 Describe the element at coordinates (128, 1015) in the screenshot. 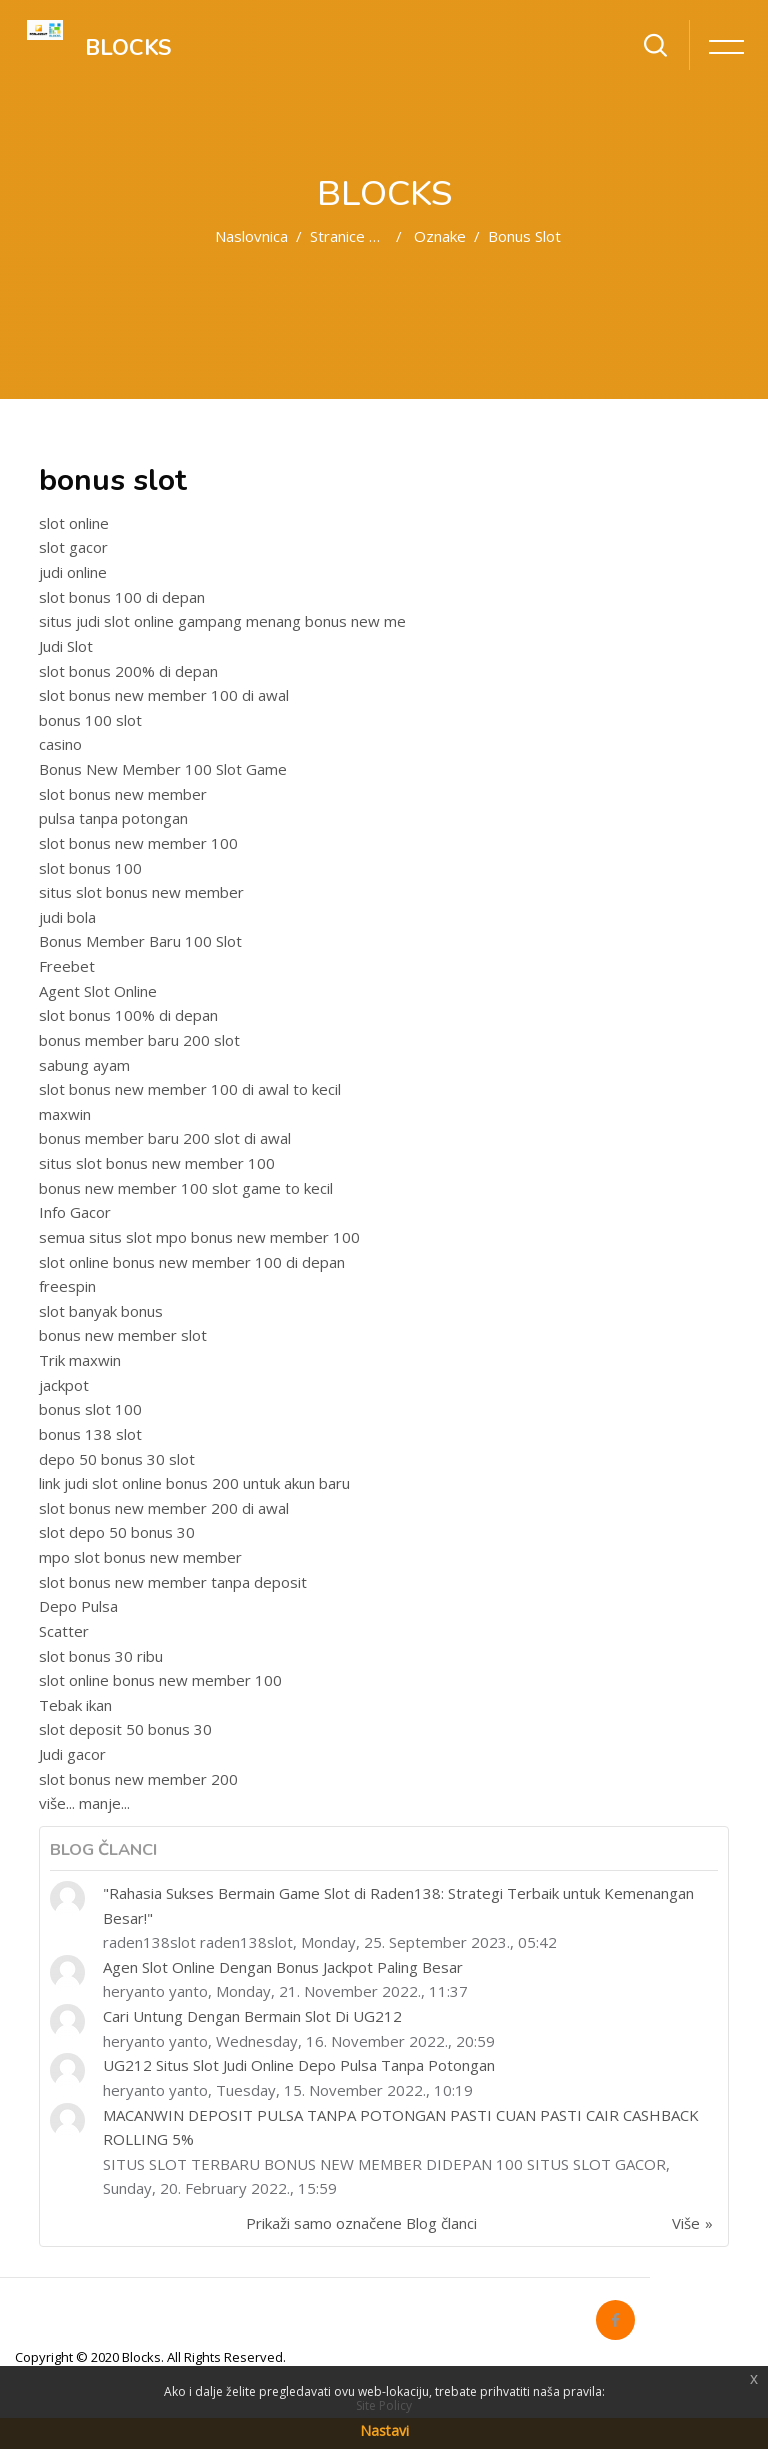

I see `slot bonus 100% di depan` at that location.